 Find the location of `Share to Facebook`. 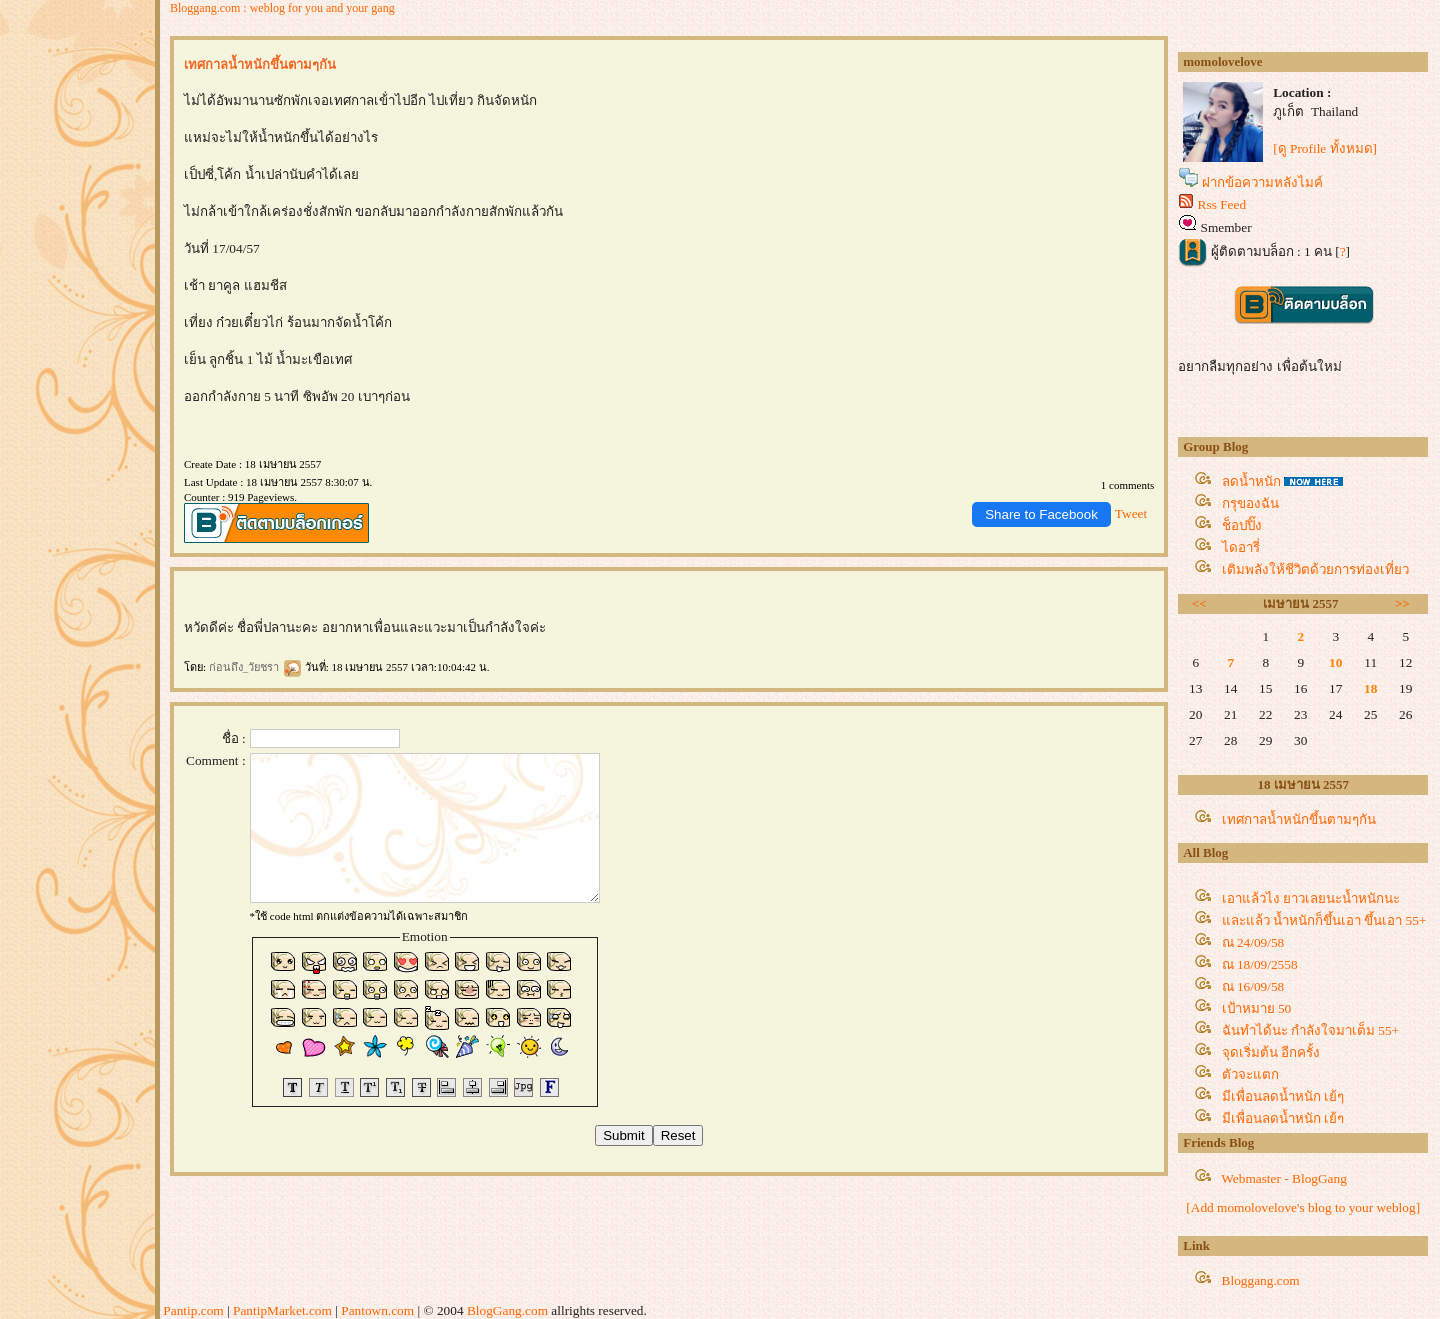

Share to Facebook is located at coordinates (1041, 514).